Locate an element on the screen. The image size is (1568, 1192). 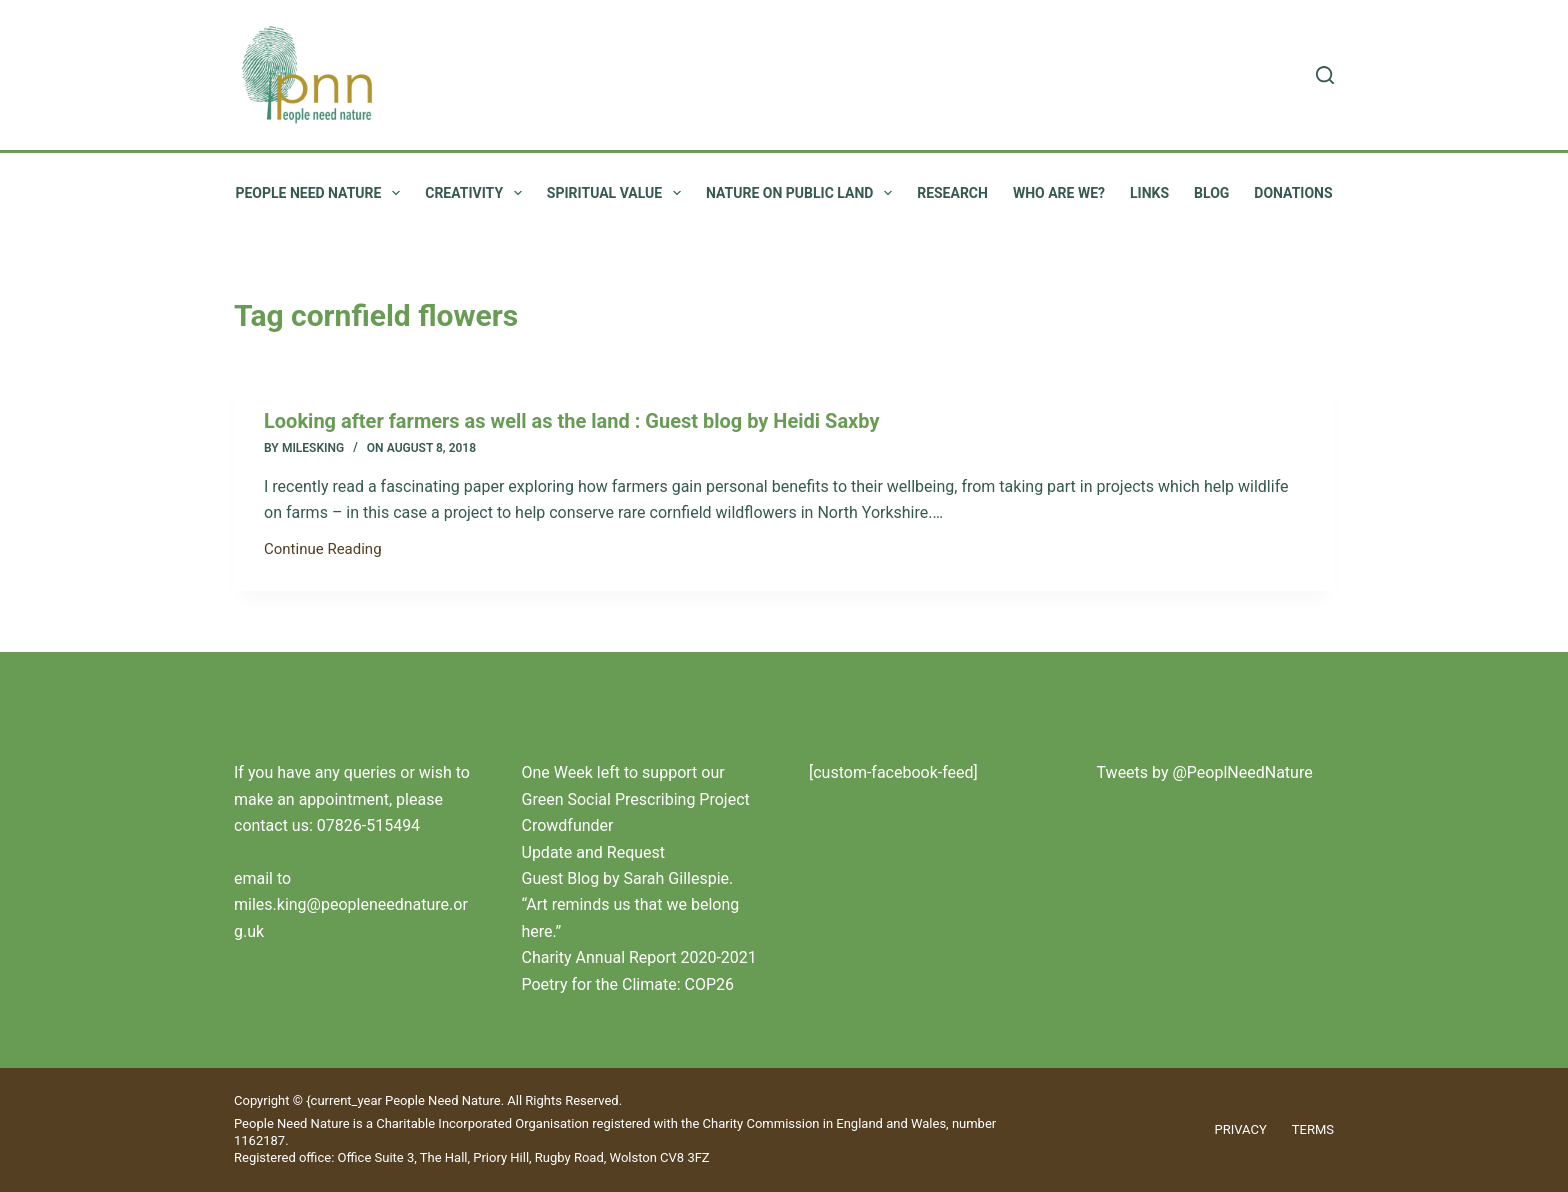
Research is located at coordinates (952, 193).